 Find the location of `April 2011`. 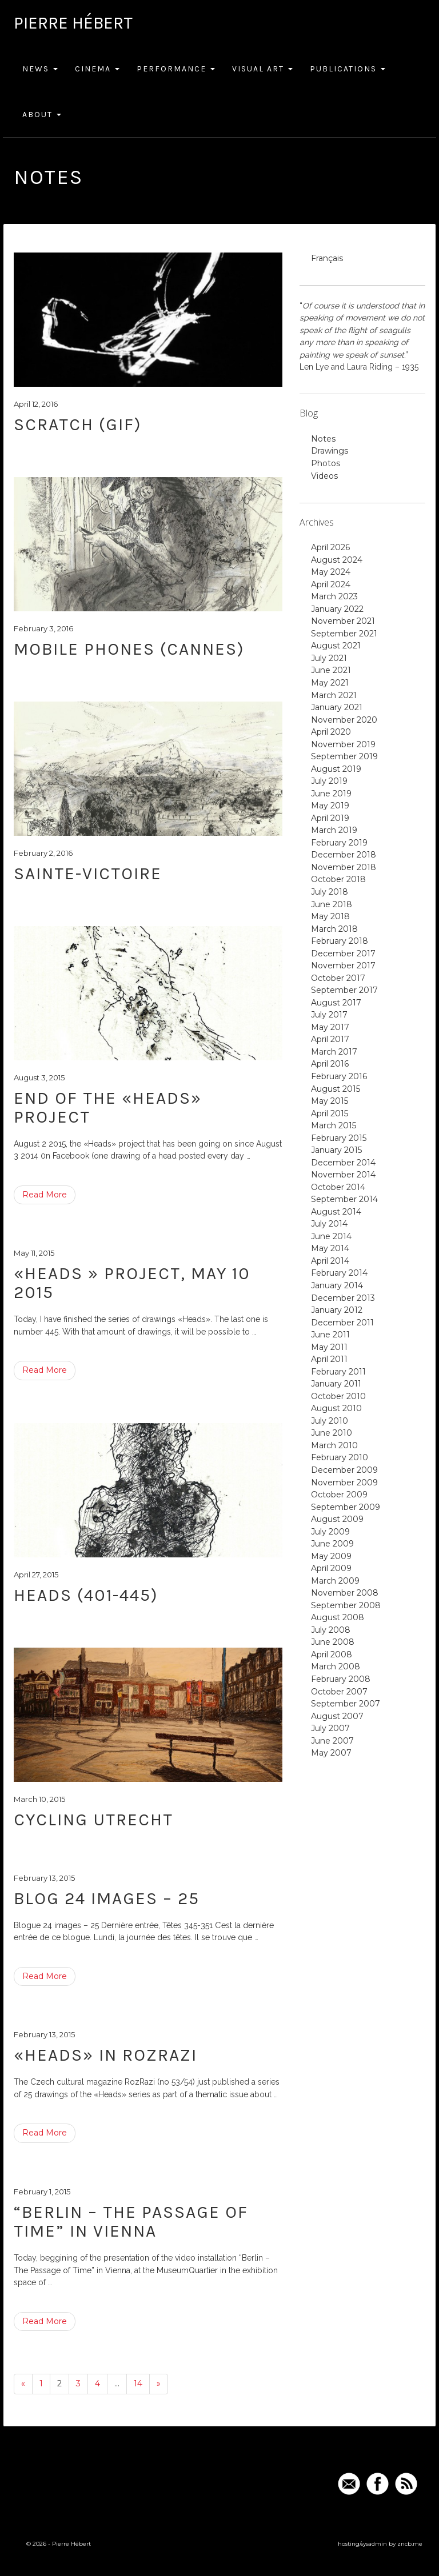

April 2011 is located at coordinates (329, 1359).